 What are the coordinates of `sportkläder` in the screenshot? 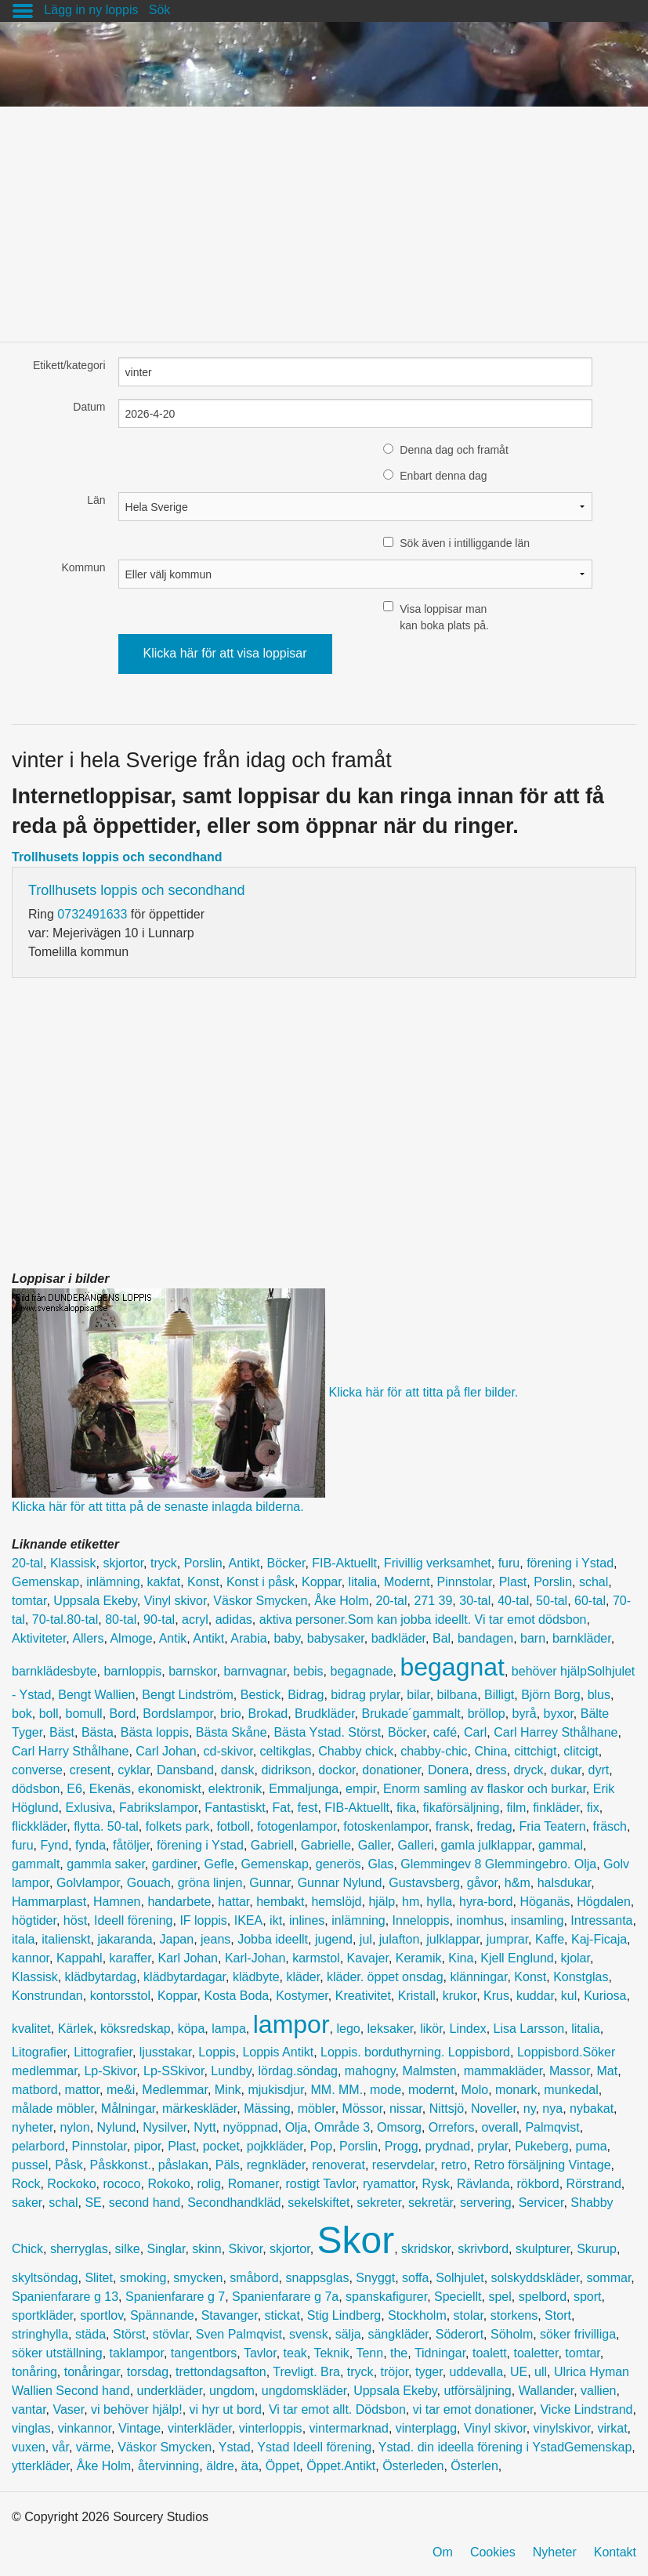 It's located at (42, 2315).